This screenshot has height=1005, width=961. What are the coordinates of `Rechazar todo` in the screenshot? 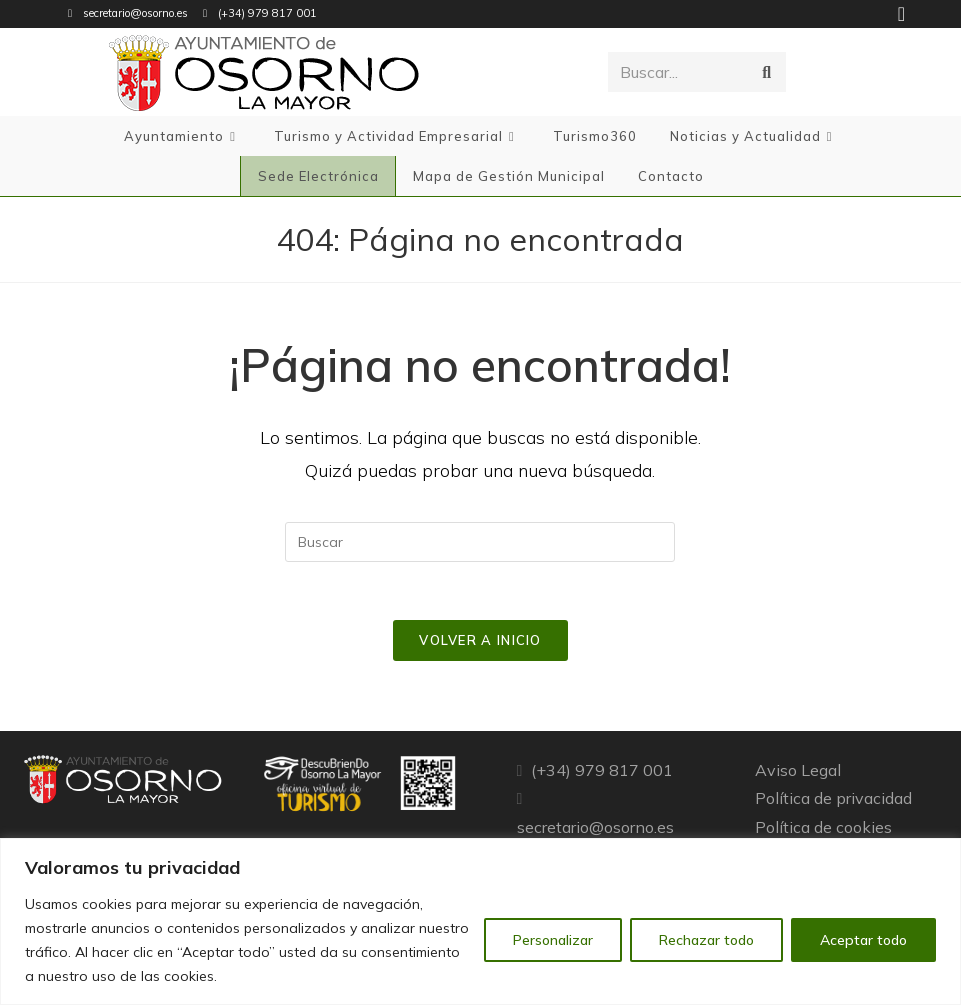 It's located at (706, 940).